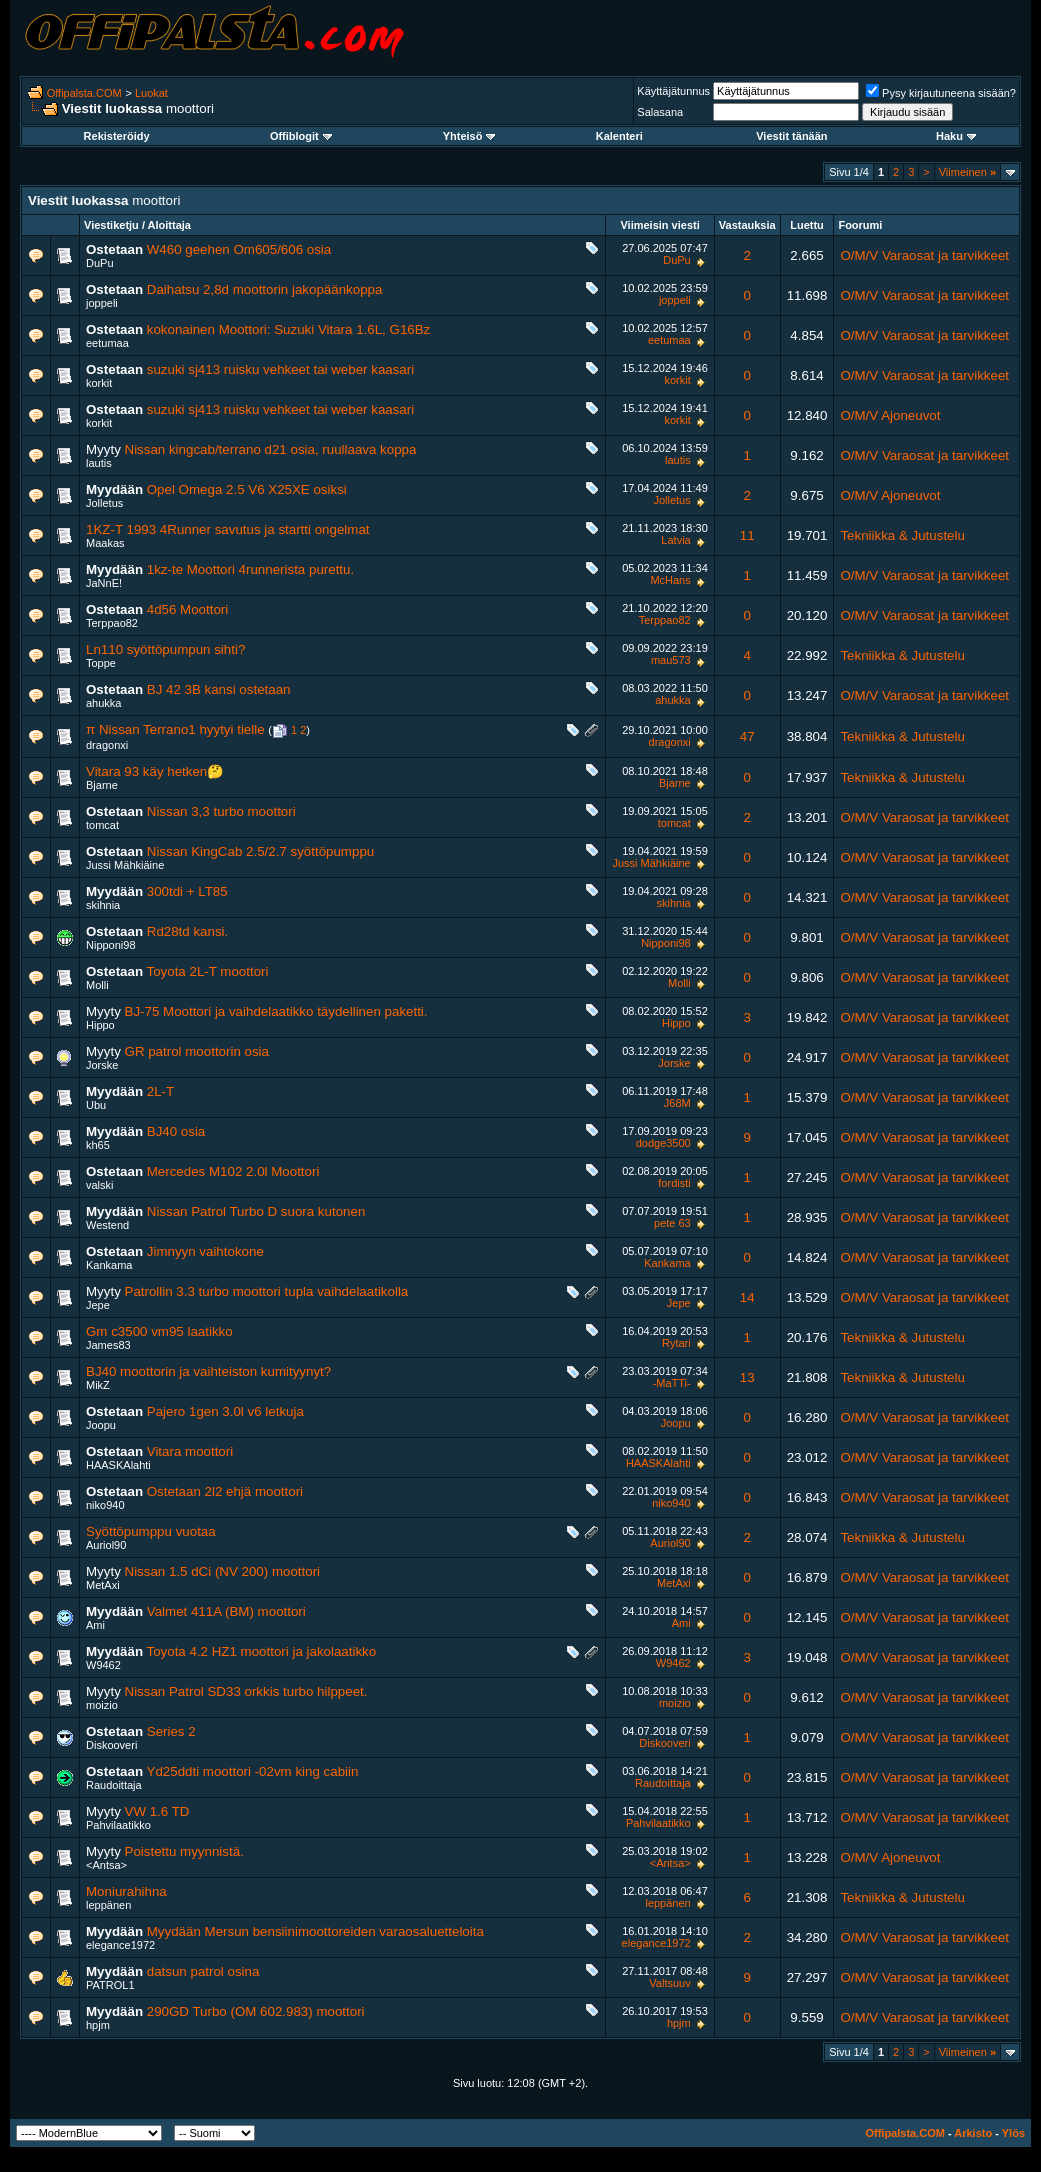 The height and width of the screenshot is (2172, 1041). Describe the element at coordinates (225, 1491) in the screenshot. I see `Ostetaan 2l2 ehjä moottori` at that location.